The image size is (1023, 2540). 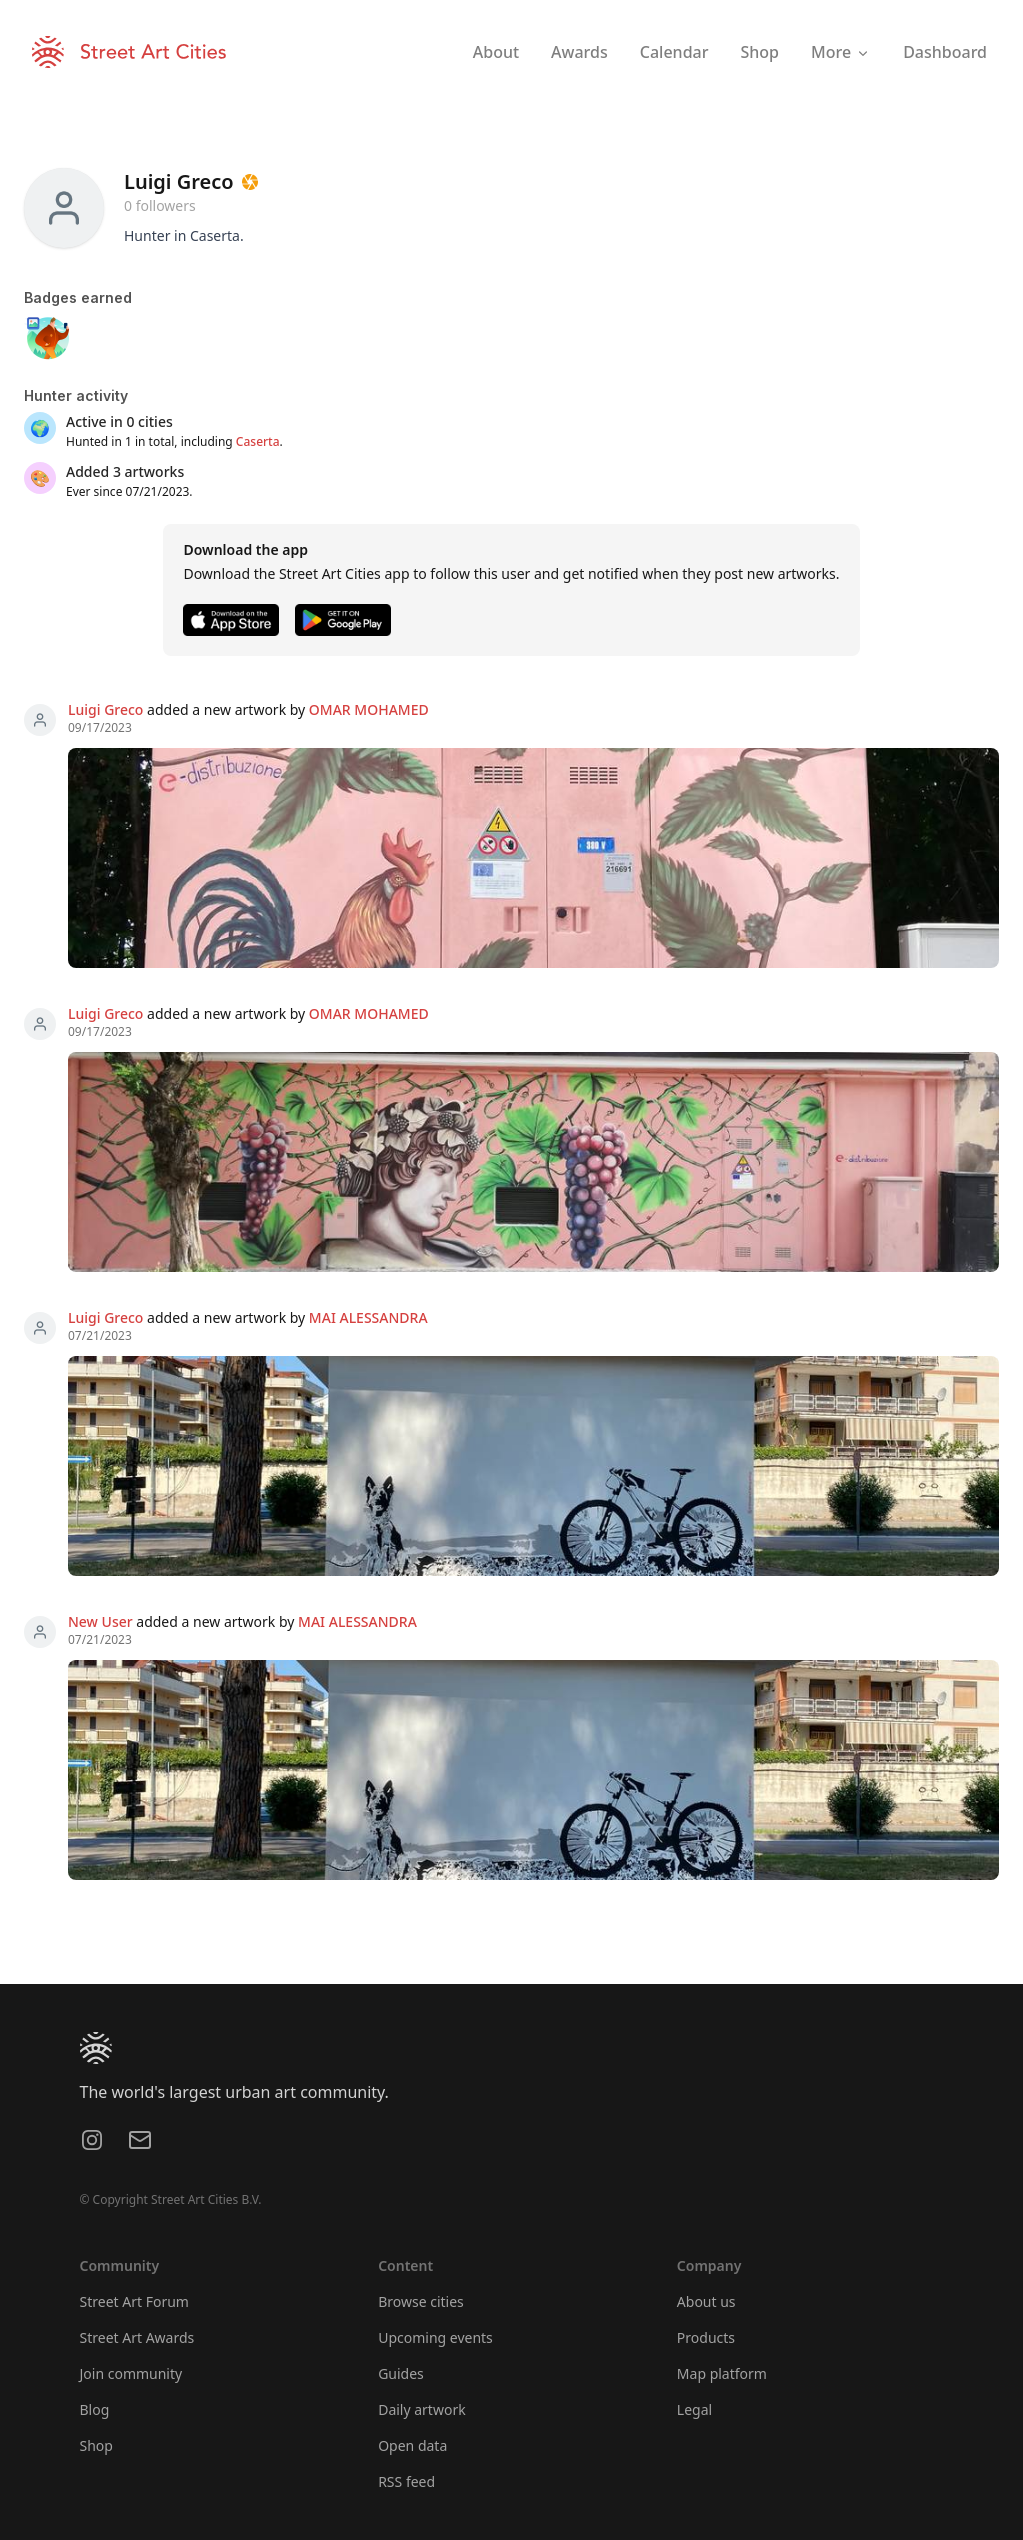 I want to click on Products, so click(x=706, y=2337).